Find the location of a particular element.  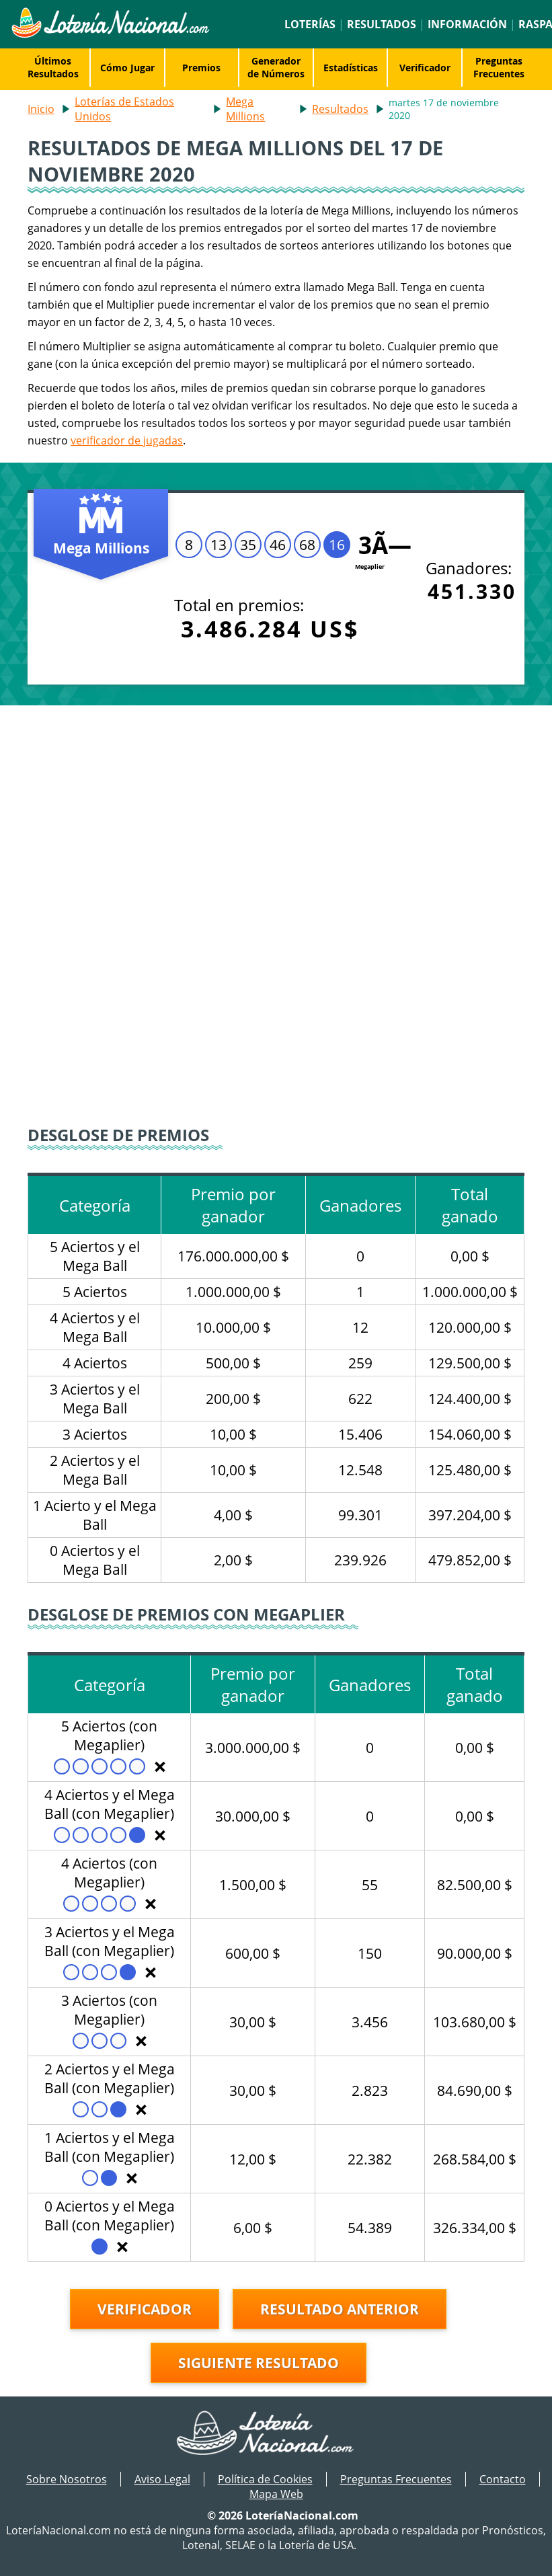

Premios is located at coordinates (201, 67).